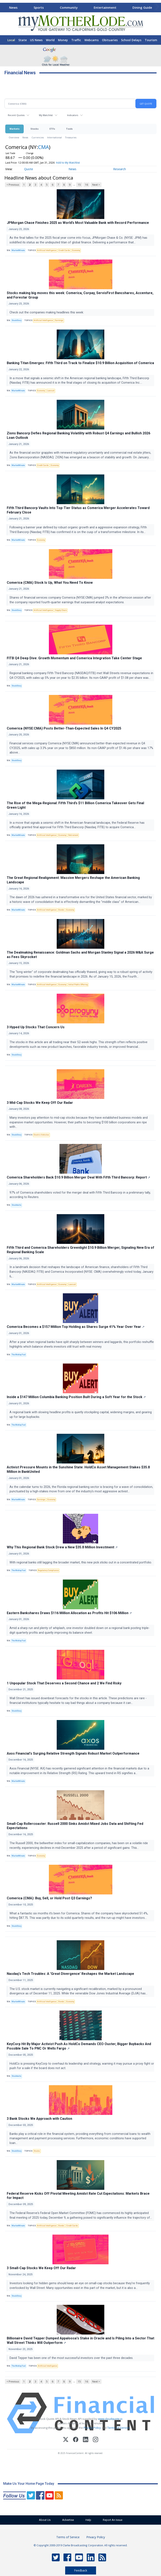 This screenshot has width=161, height=2576. What do you see at coordinates (61, 910) in the screenshot?
I see `Bonds` at bounding box center [61, 910].